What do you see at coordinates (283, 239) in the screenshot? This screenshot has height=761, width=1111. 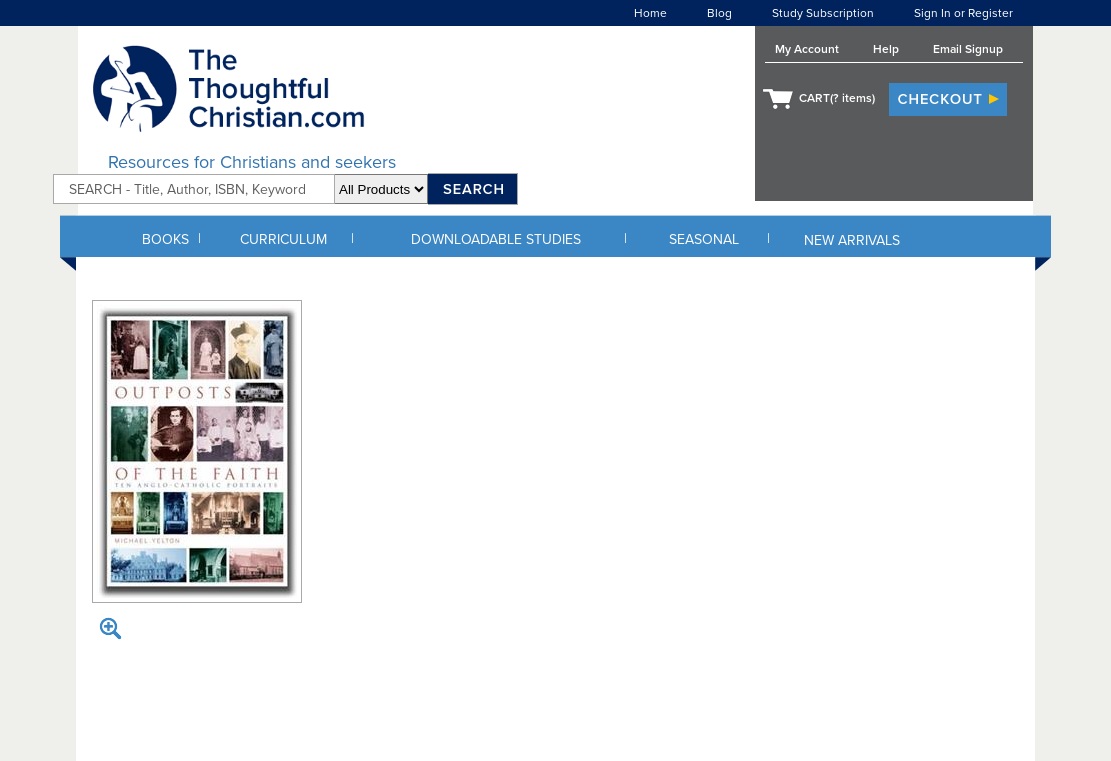 I see `CURRICULUM` at bounding box center [283, 239].